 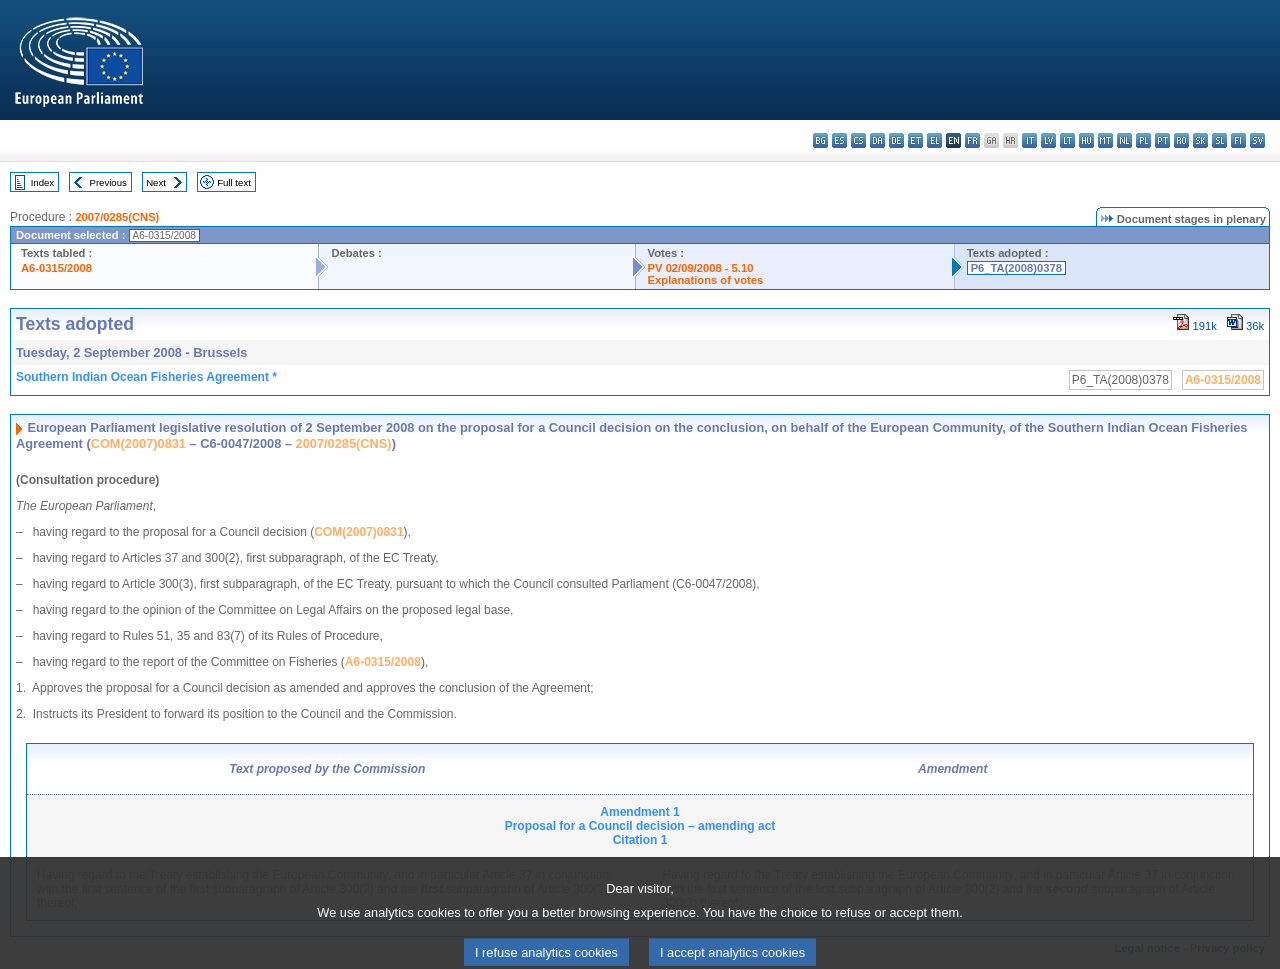 I want to click on hu - magyar, so click(x=1086, y=140).